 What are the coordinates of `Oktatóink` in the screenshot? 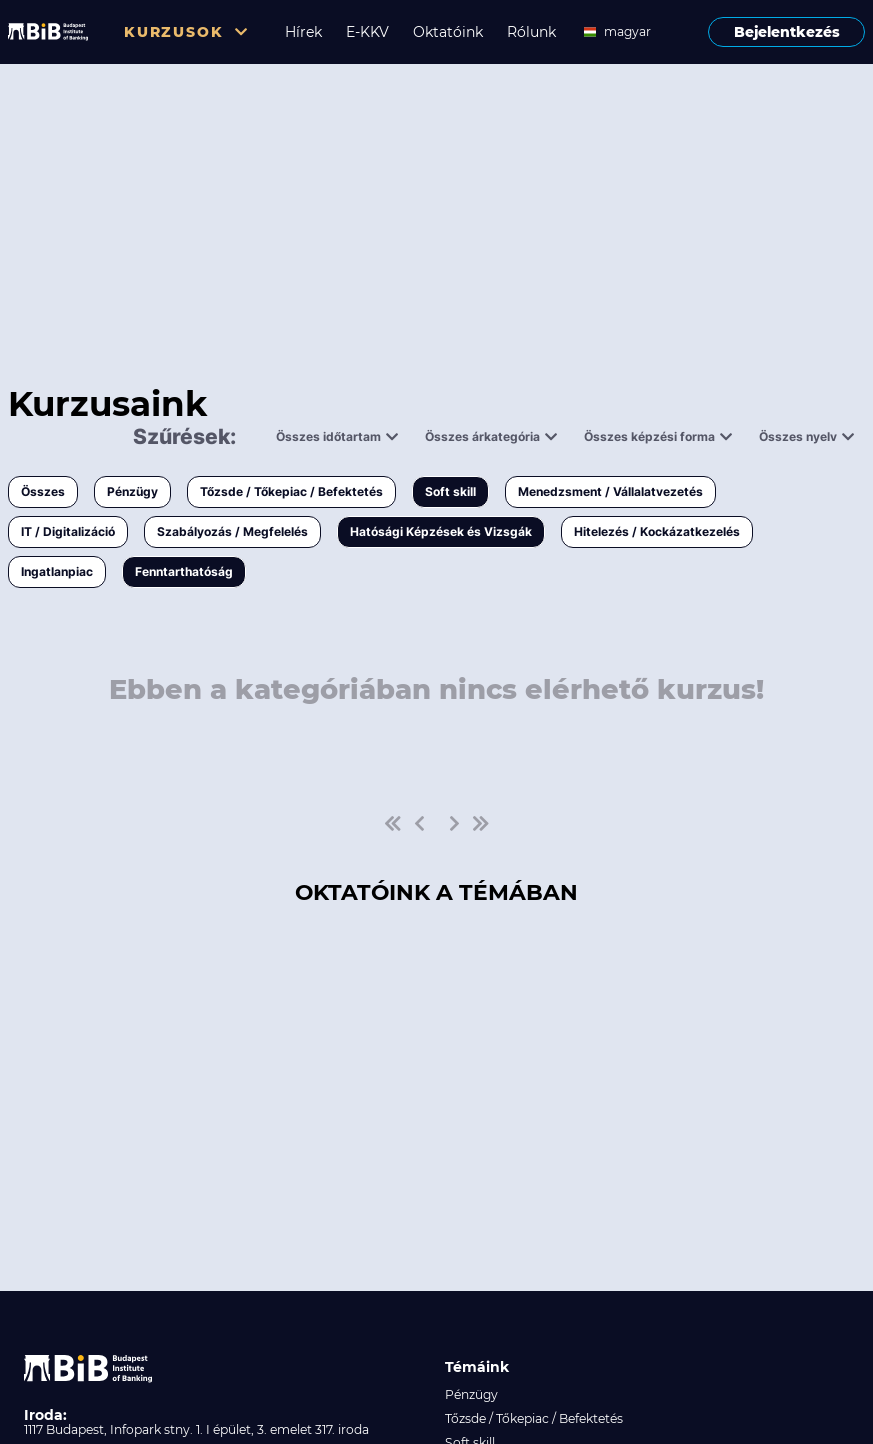 It's located at (448, 32).